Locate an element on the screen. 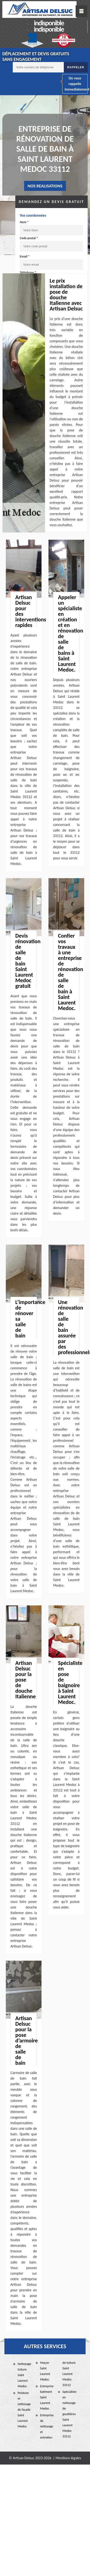  Mentions légales is located at coordinates (68, 2458).